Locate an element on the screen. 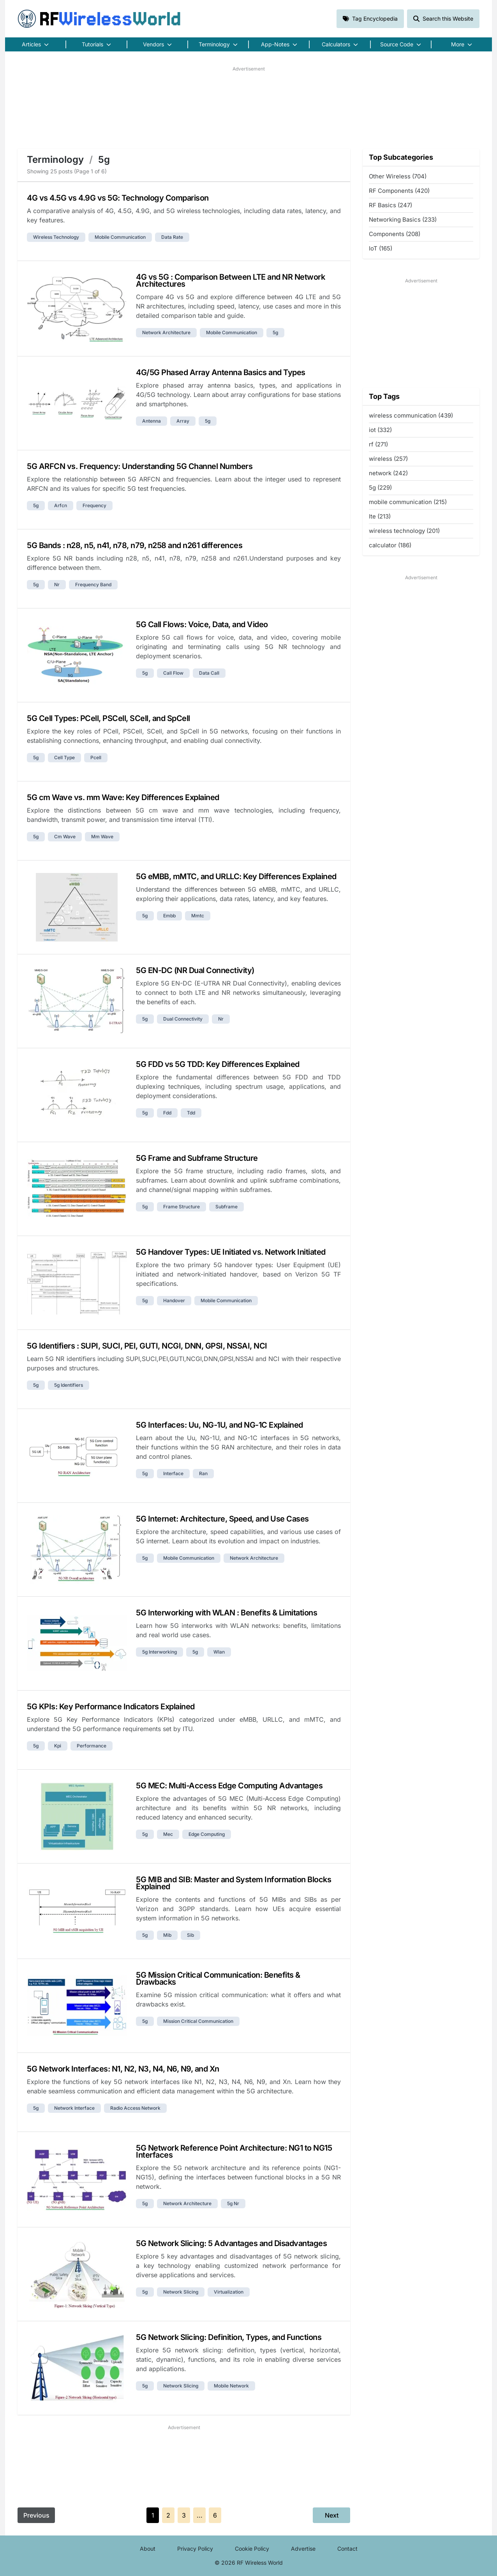 The height and width of the screenshot is (2576, 497). cm wave is located at coordinates (65, 836).